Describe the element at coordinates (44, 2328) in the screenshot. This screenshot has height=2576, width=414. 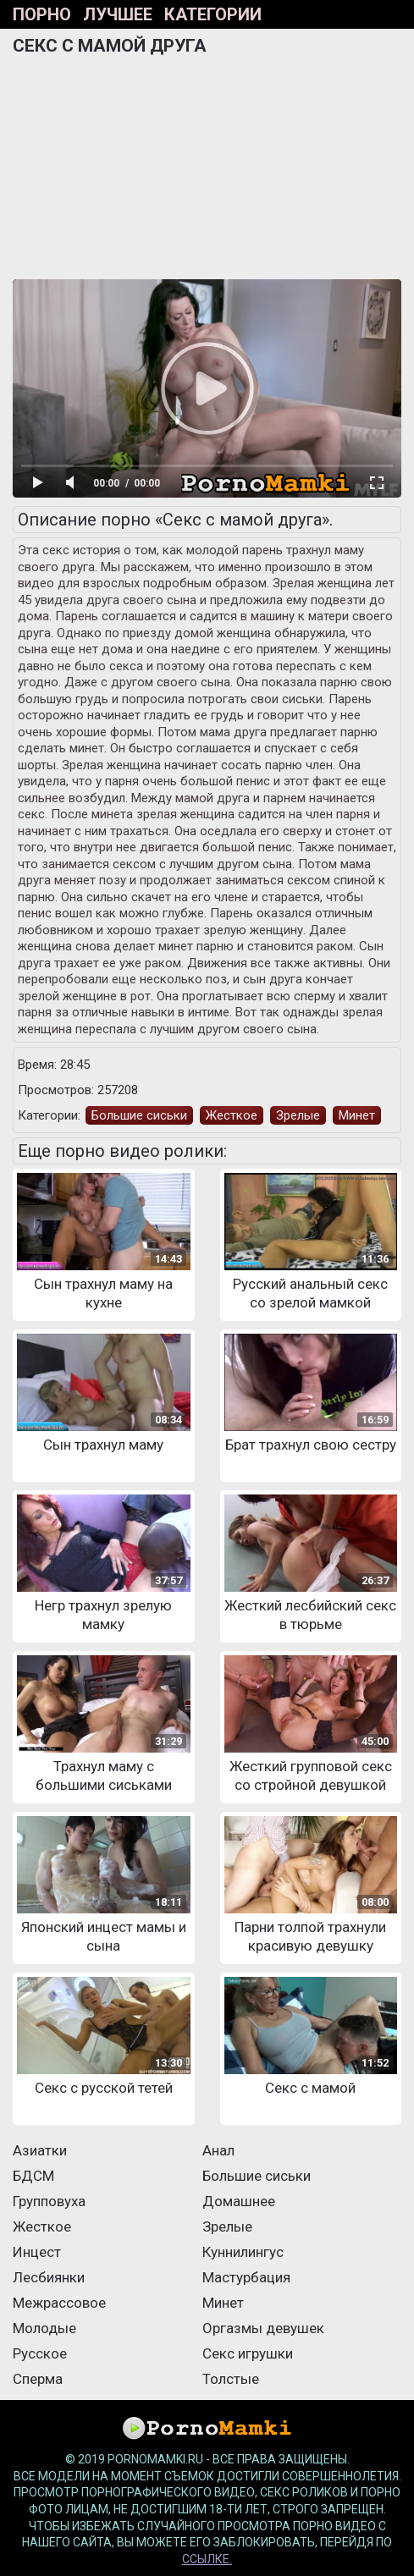
I see `Молодые` at that location.